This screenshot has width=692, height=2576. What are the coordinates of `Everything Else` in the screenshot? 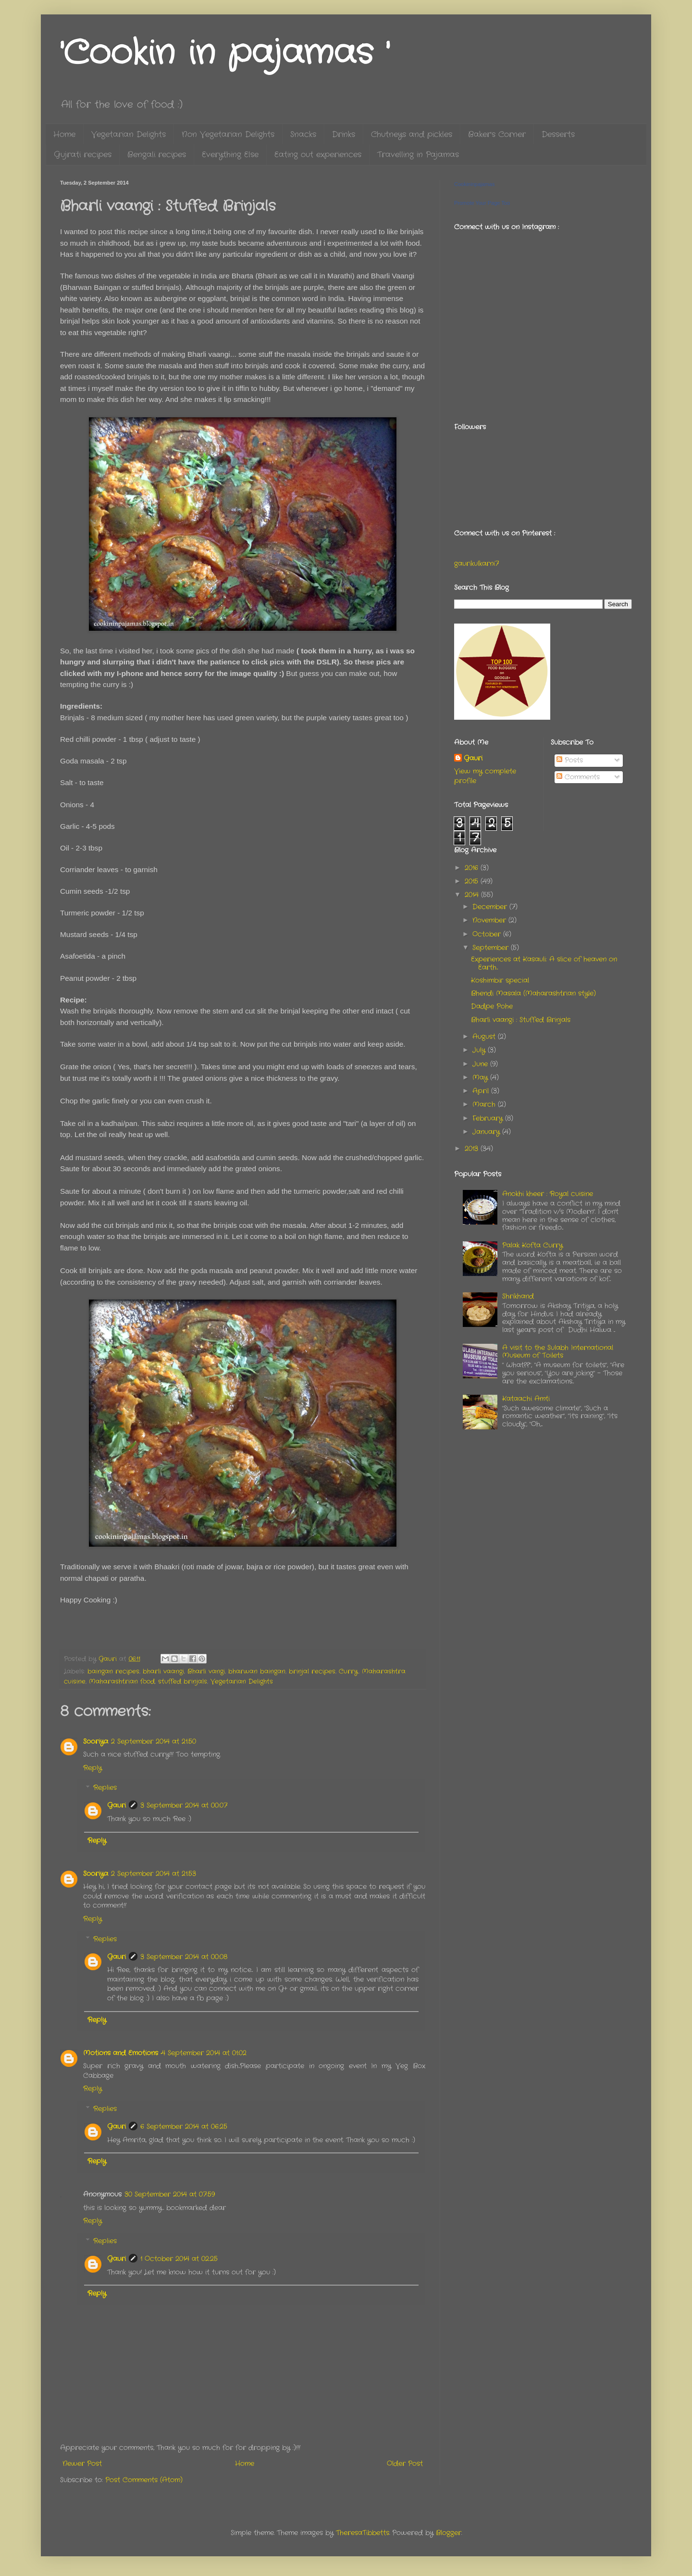 It's located at (230, 154).